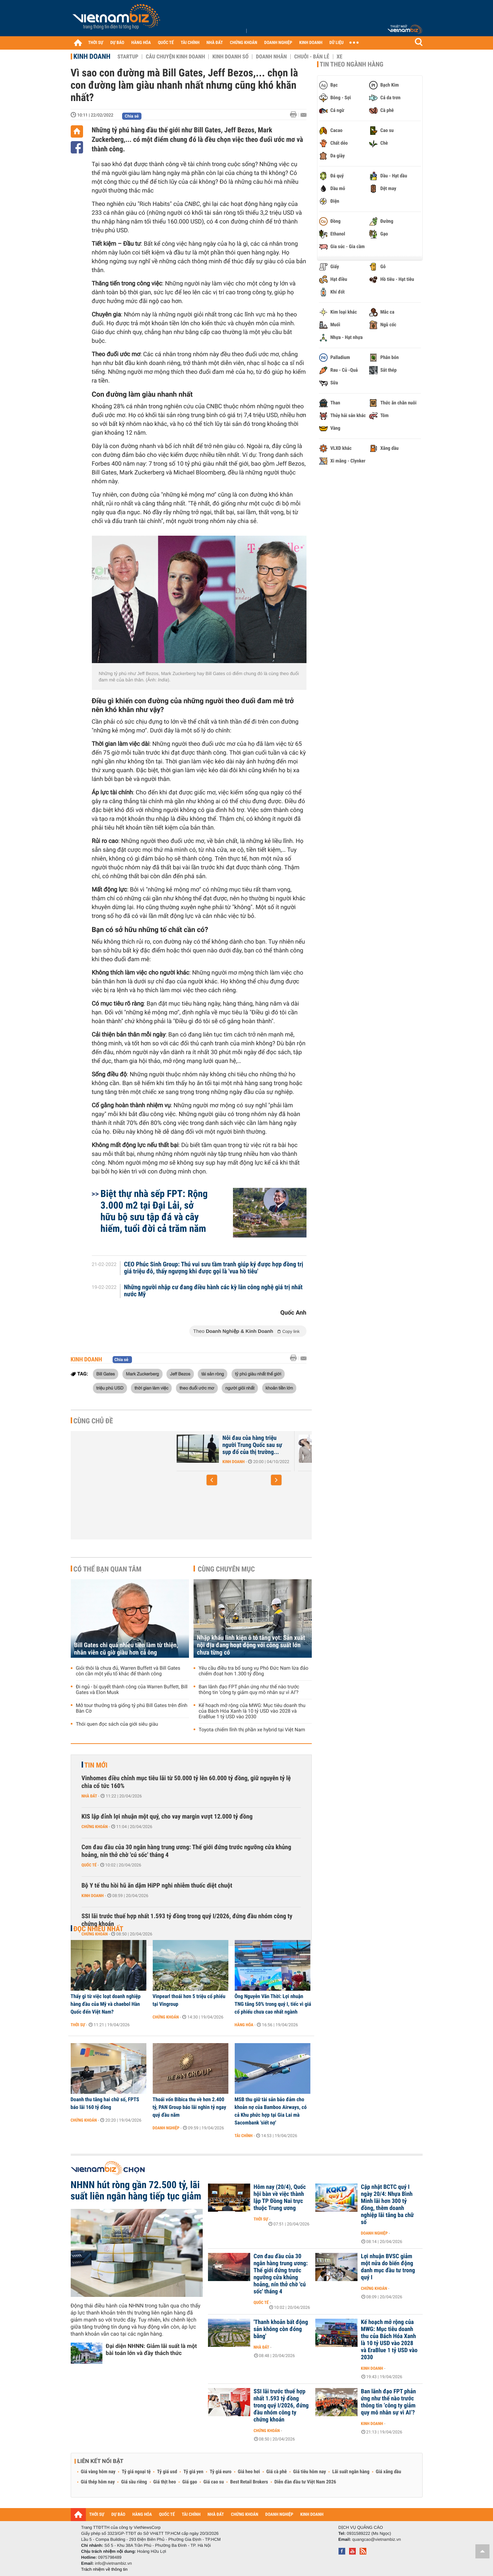 The height and width of the screenshot is (2576, 493). Describe the element at coordinates (271, 56) in the screenshot. I see `Doanh nhân` at that location.